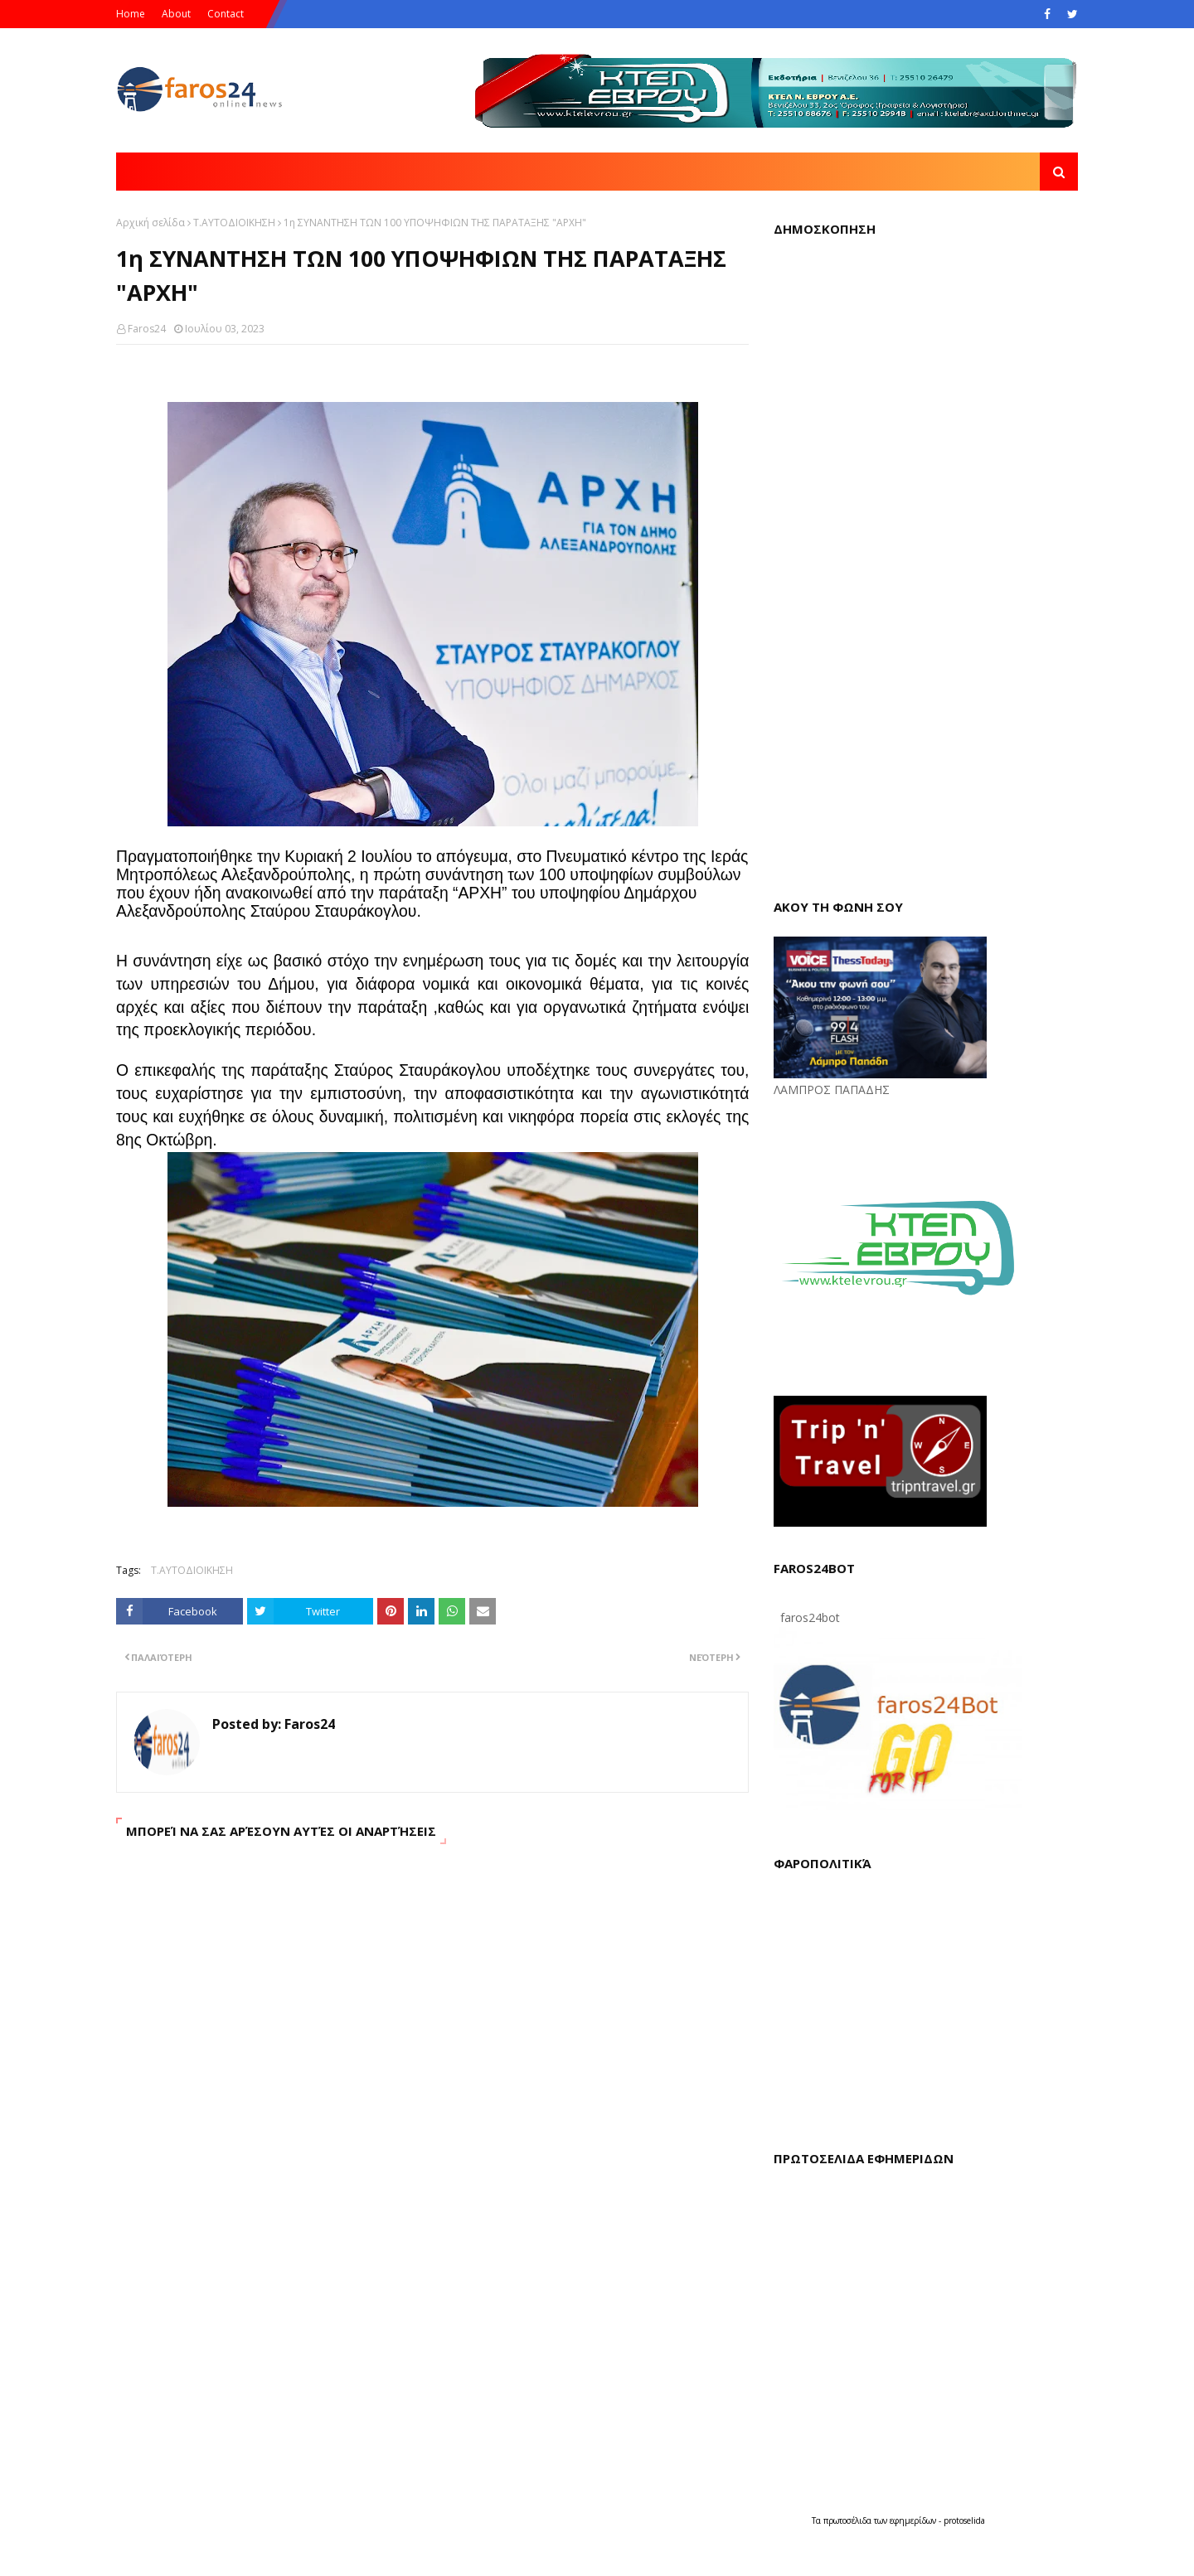 The image size is (1194, 2576). I want to click on Faros24, so click(147, 329).